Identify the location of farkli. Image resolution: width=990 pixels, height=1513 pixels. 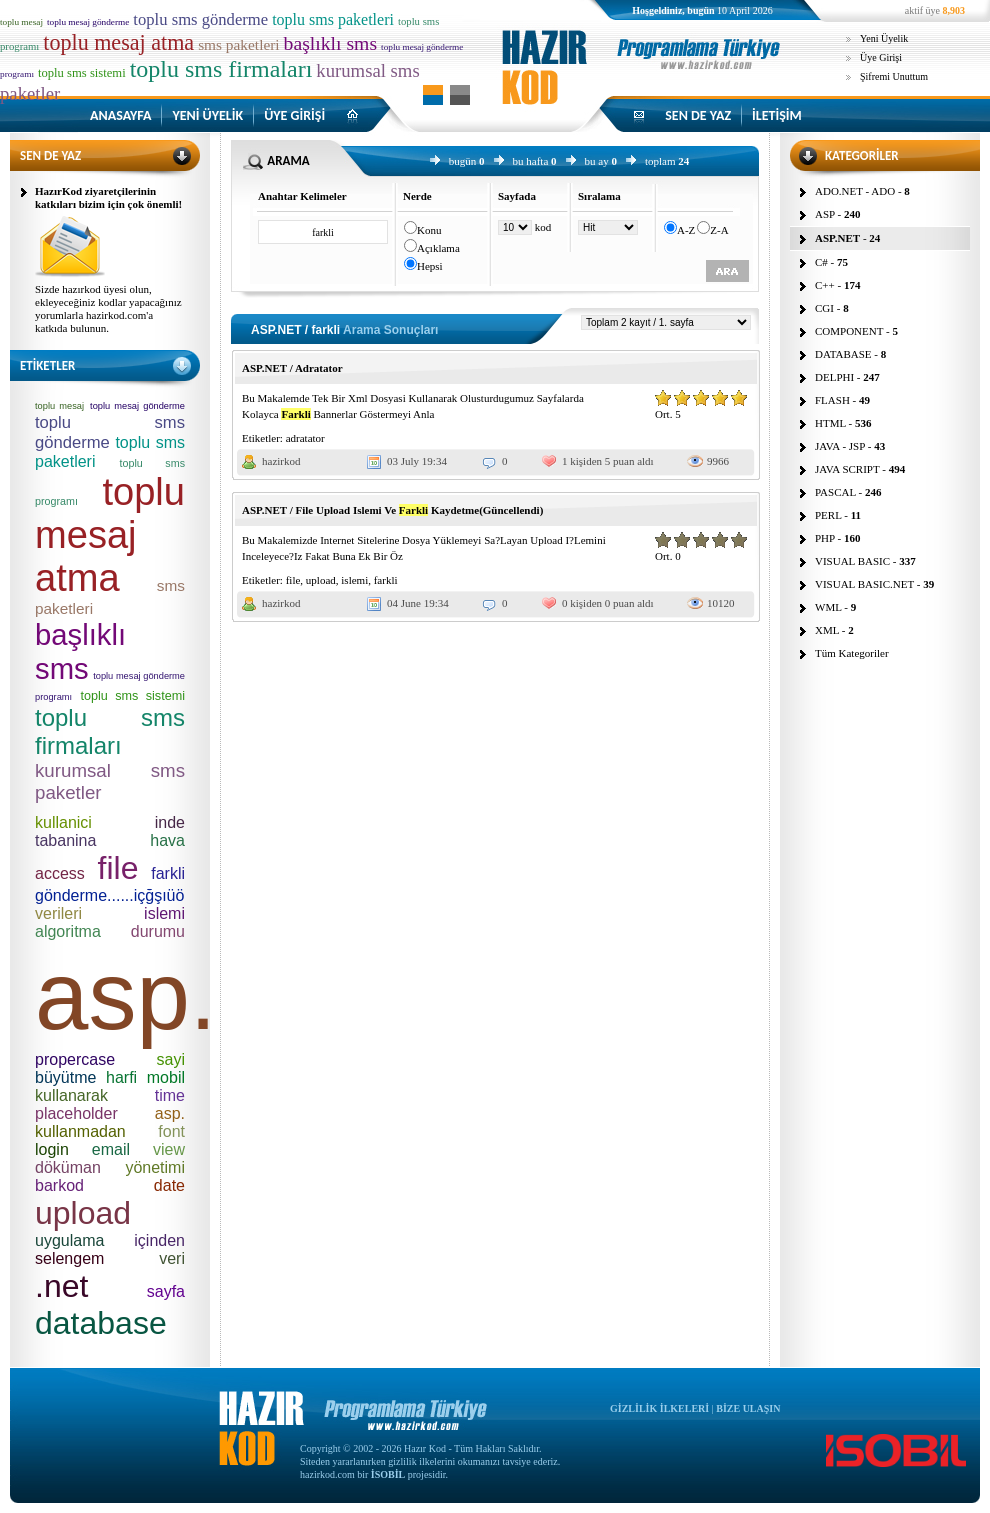
(386, 580).